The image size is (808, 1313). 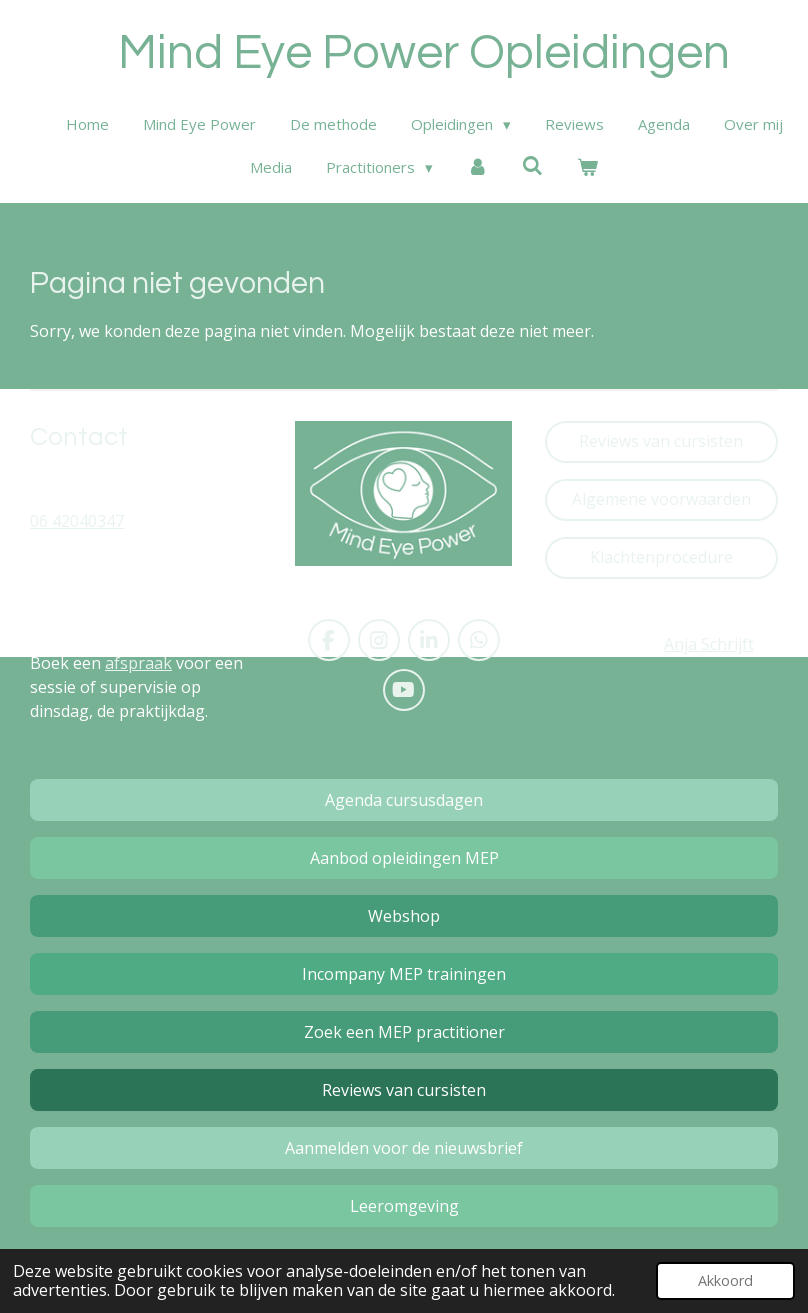 I want to click on Anja Schrijft, so click(x=709, y=644).